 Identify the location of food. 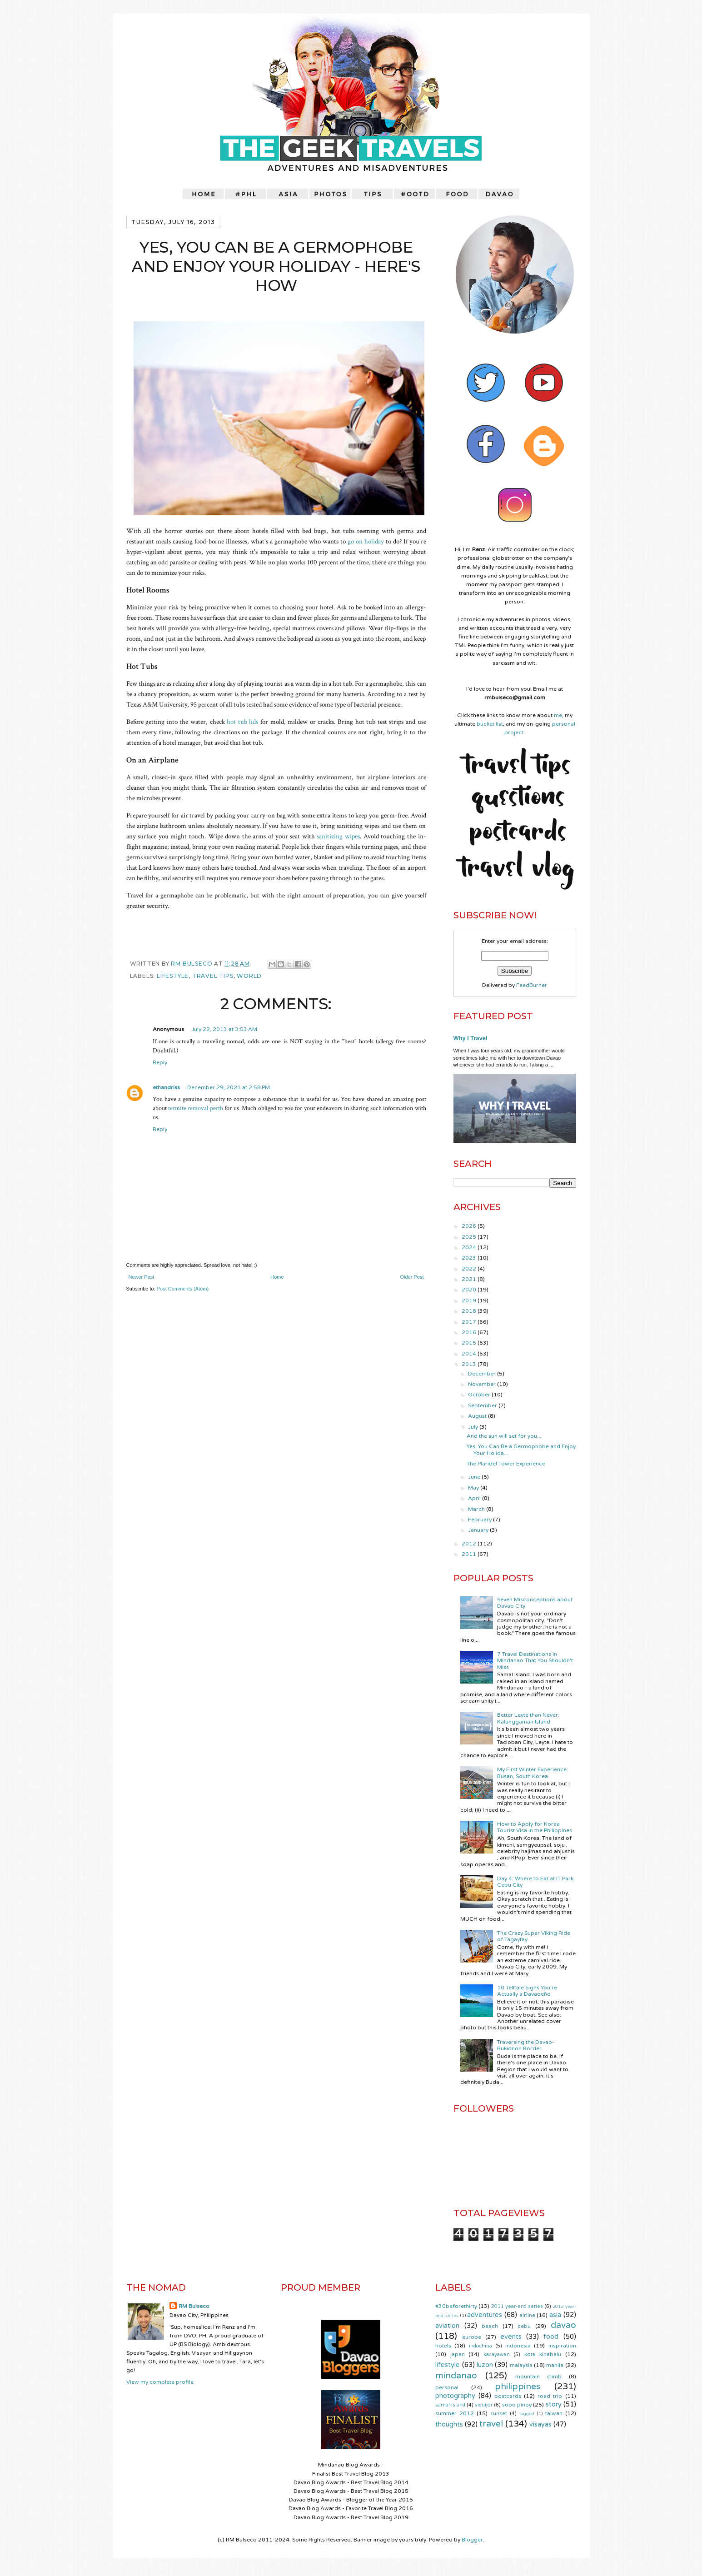
(550, 2337).